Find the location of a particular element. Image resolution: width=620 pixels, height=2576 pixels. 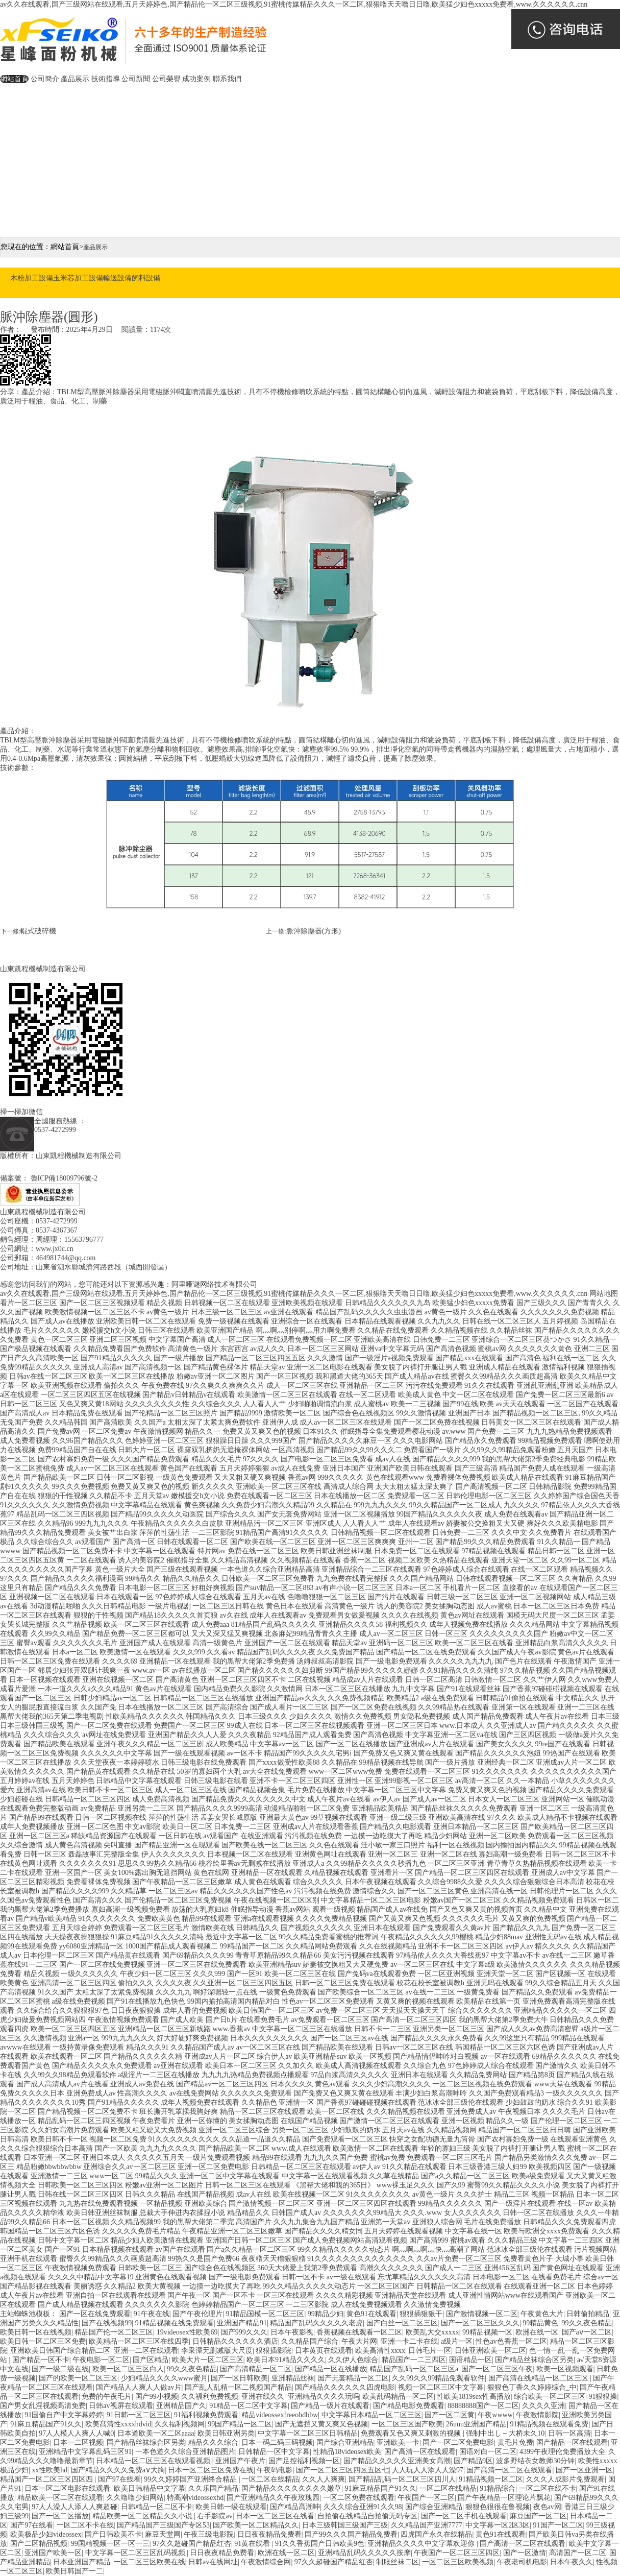

91国产一区二区 is located at coordinates (558, 2525).